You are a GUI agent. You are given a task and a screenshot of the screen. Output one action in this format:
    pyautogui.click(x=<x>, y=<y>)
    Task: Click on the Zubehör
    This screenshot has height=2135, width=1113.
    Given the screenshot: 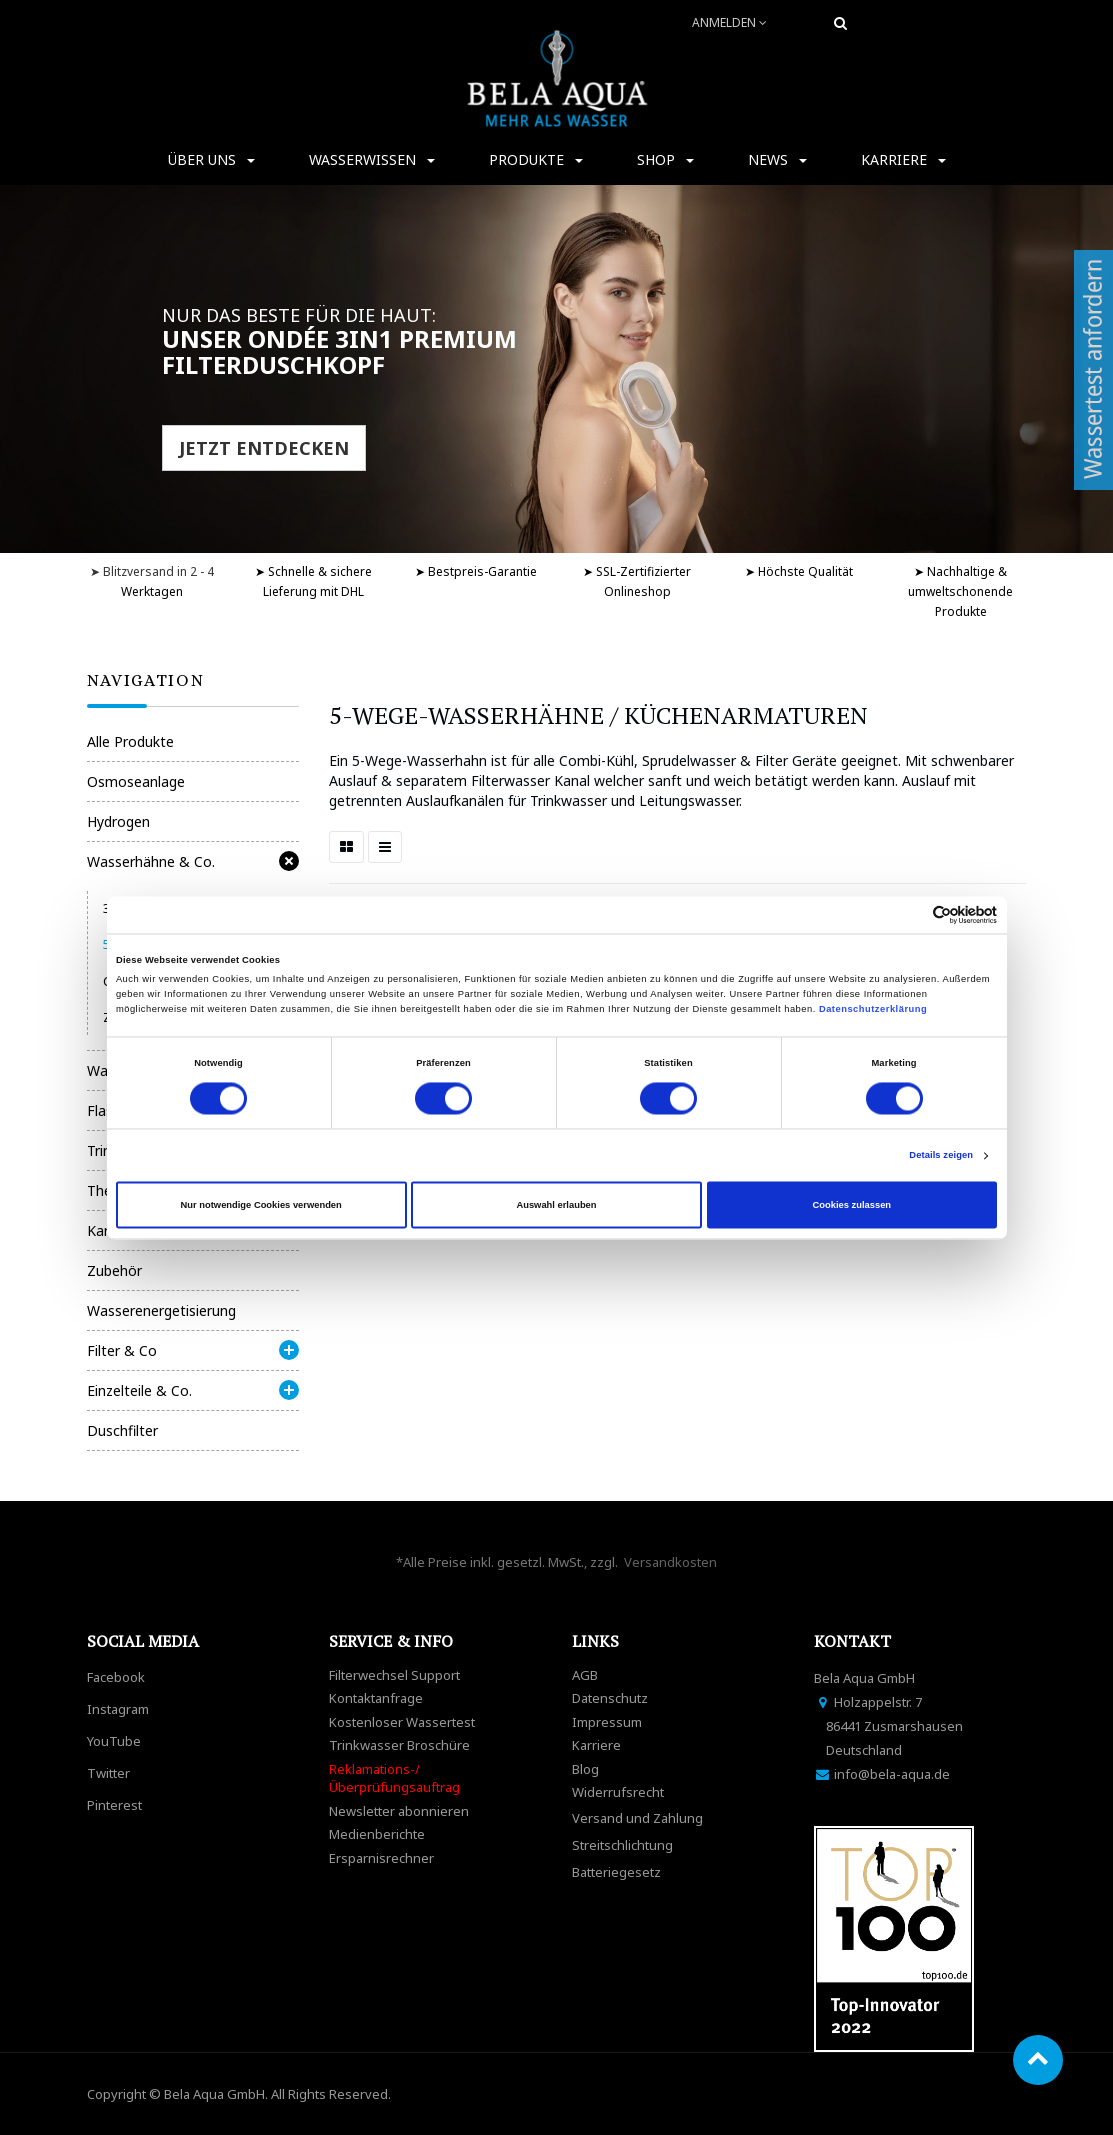 What is the action you would take?
    pyautogui.click(x=114, y=1270)
    